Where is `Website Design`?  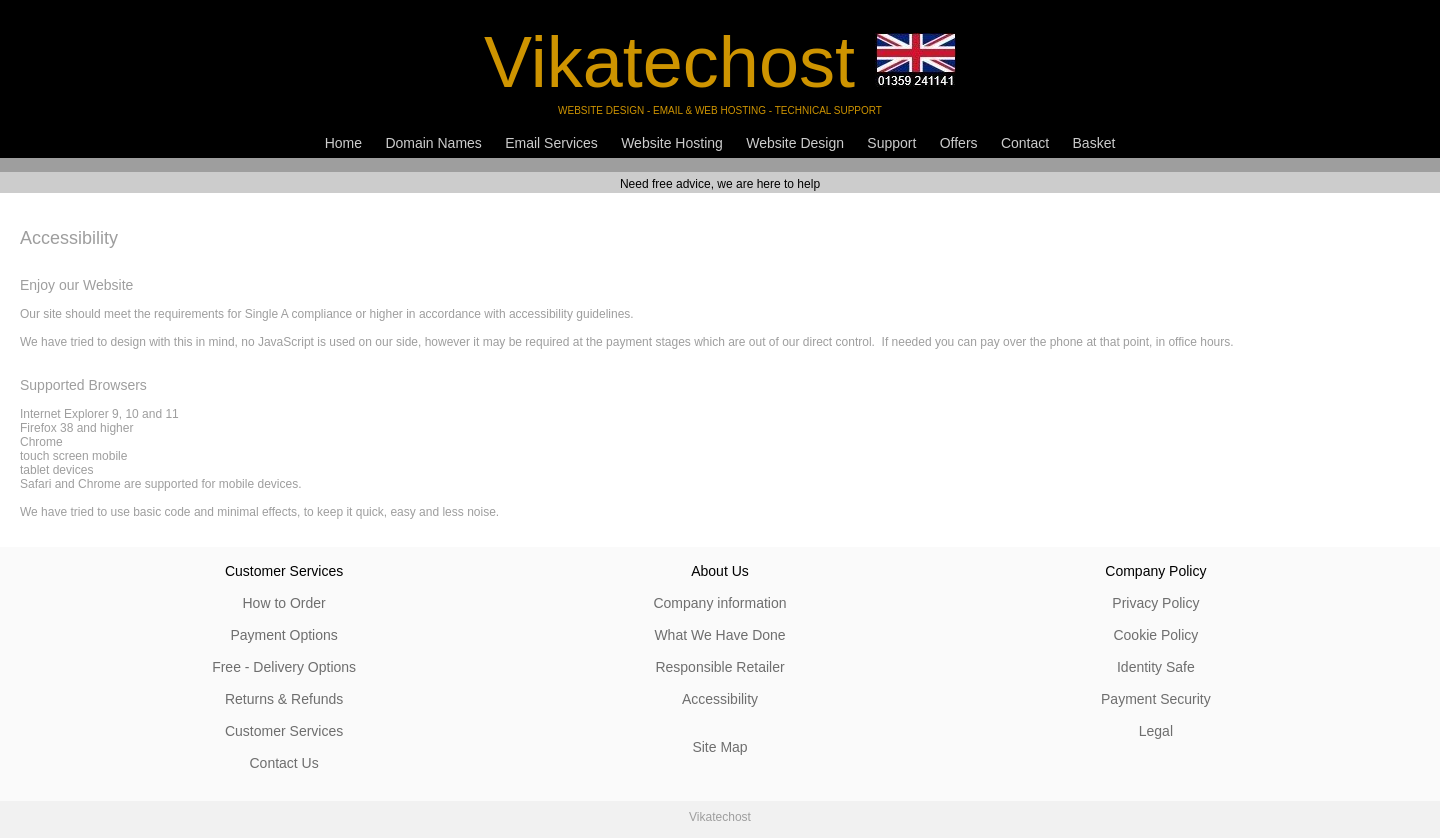
Website Design is located at coordinates (795, 143).